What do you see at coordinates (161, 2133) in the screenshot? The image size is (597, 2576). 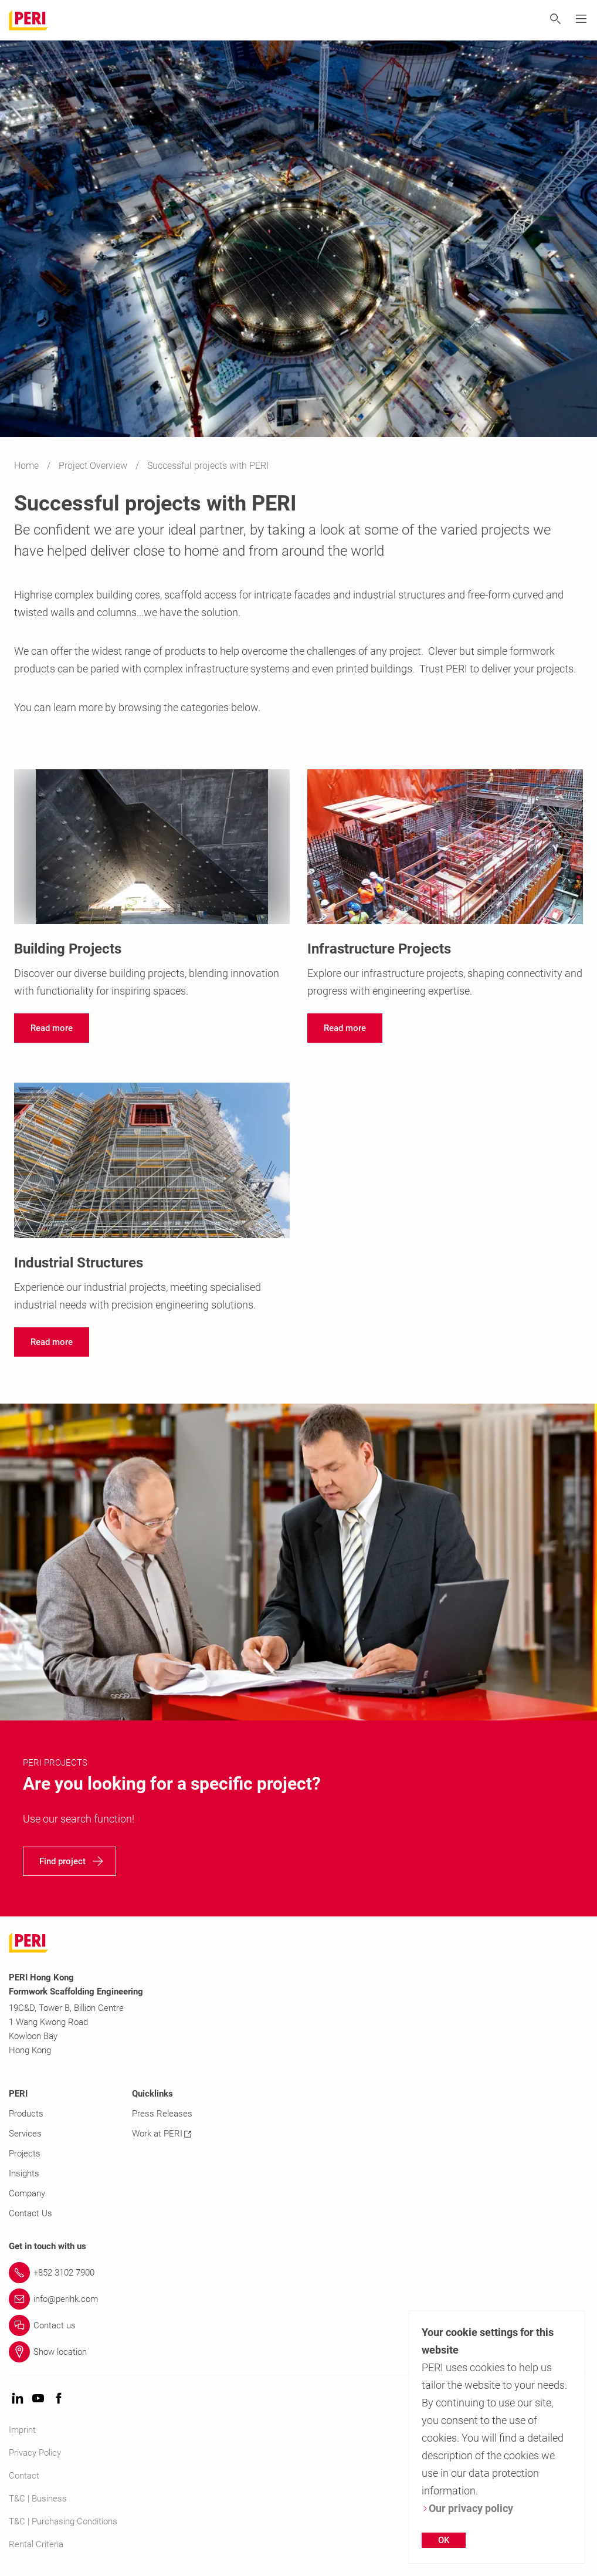 I see `Work at PERI` at bounding box center [161, 2133].